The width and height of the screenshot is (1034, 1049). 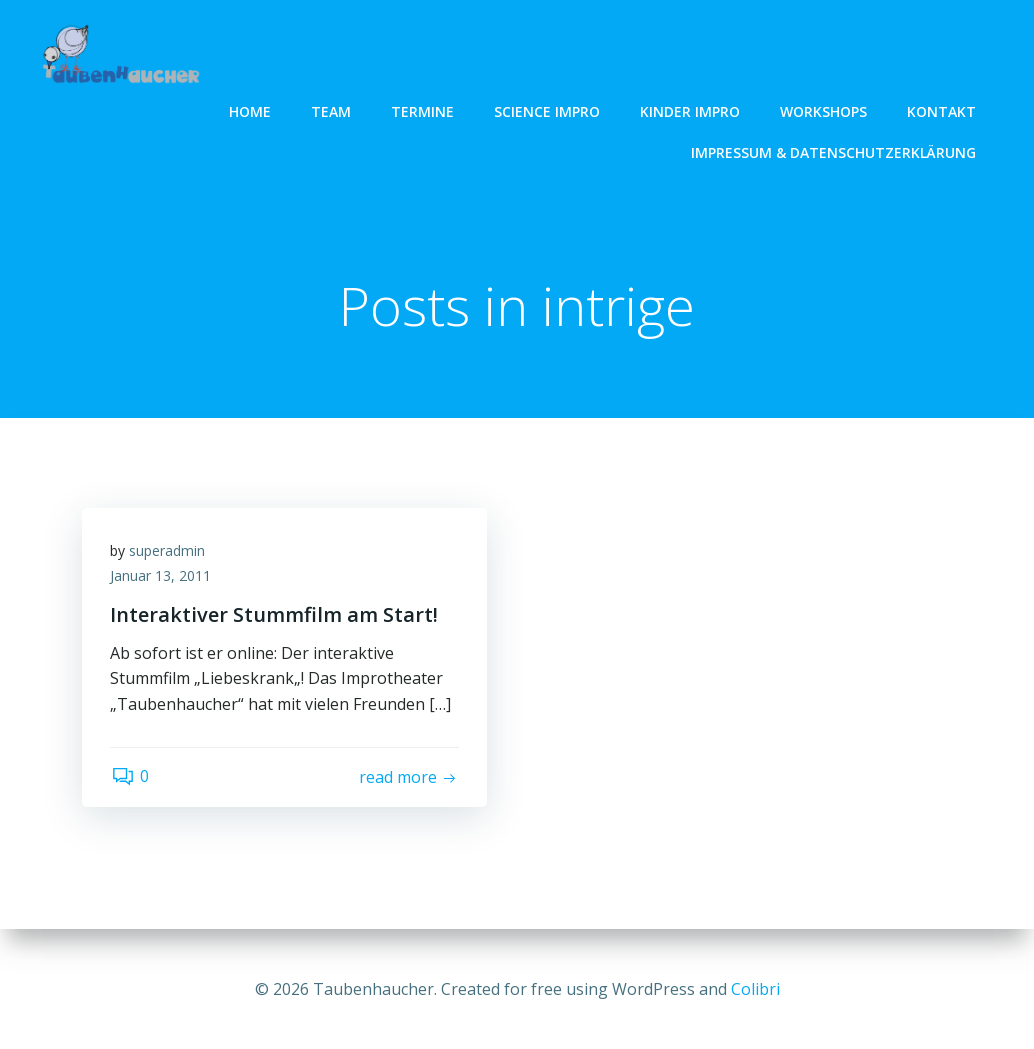 I want to click on Workshops, so click(x=824, y=110).